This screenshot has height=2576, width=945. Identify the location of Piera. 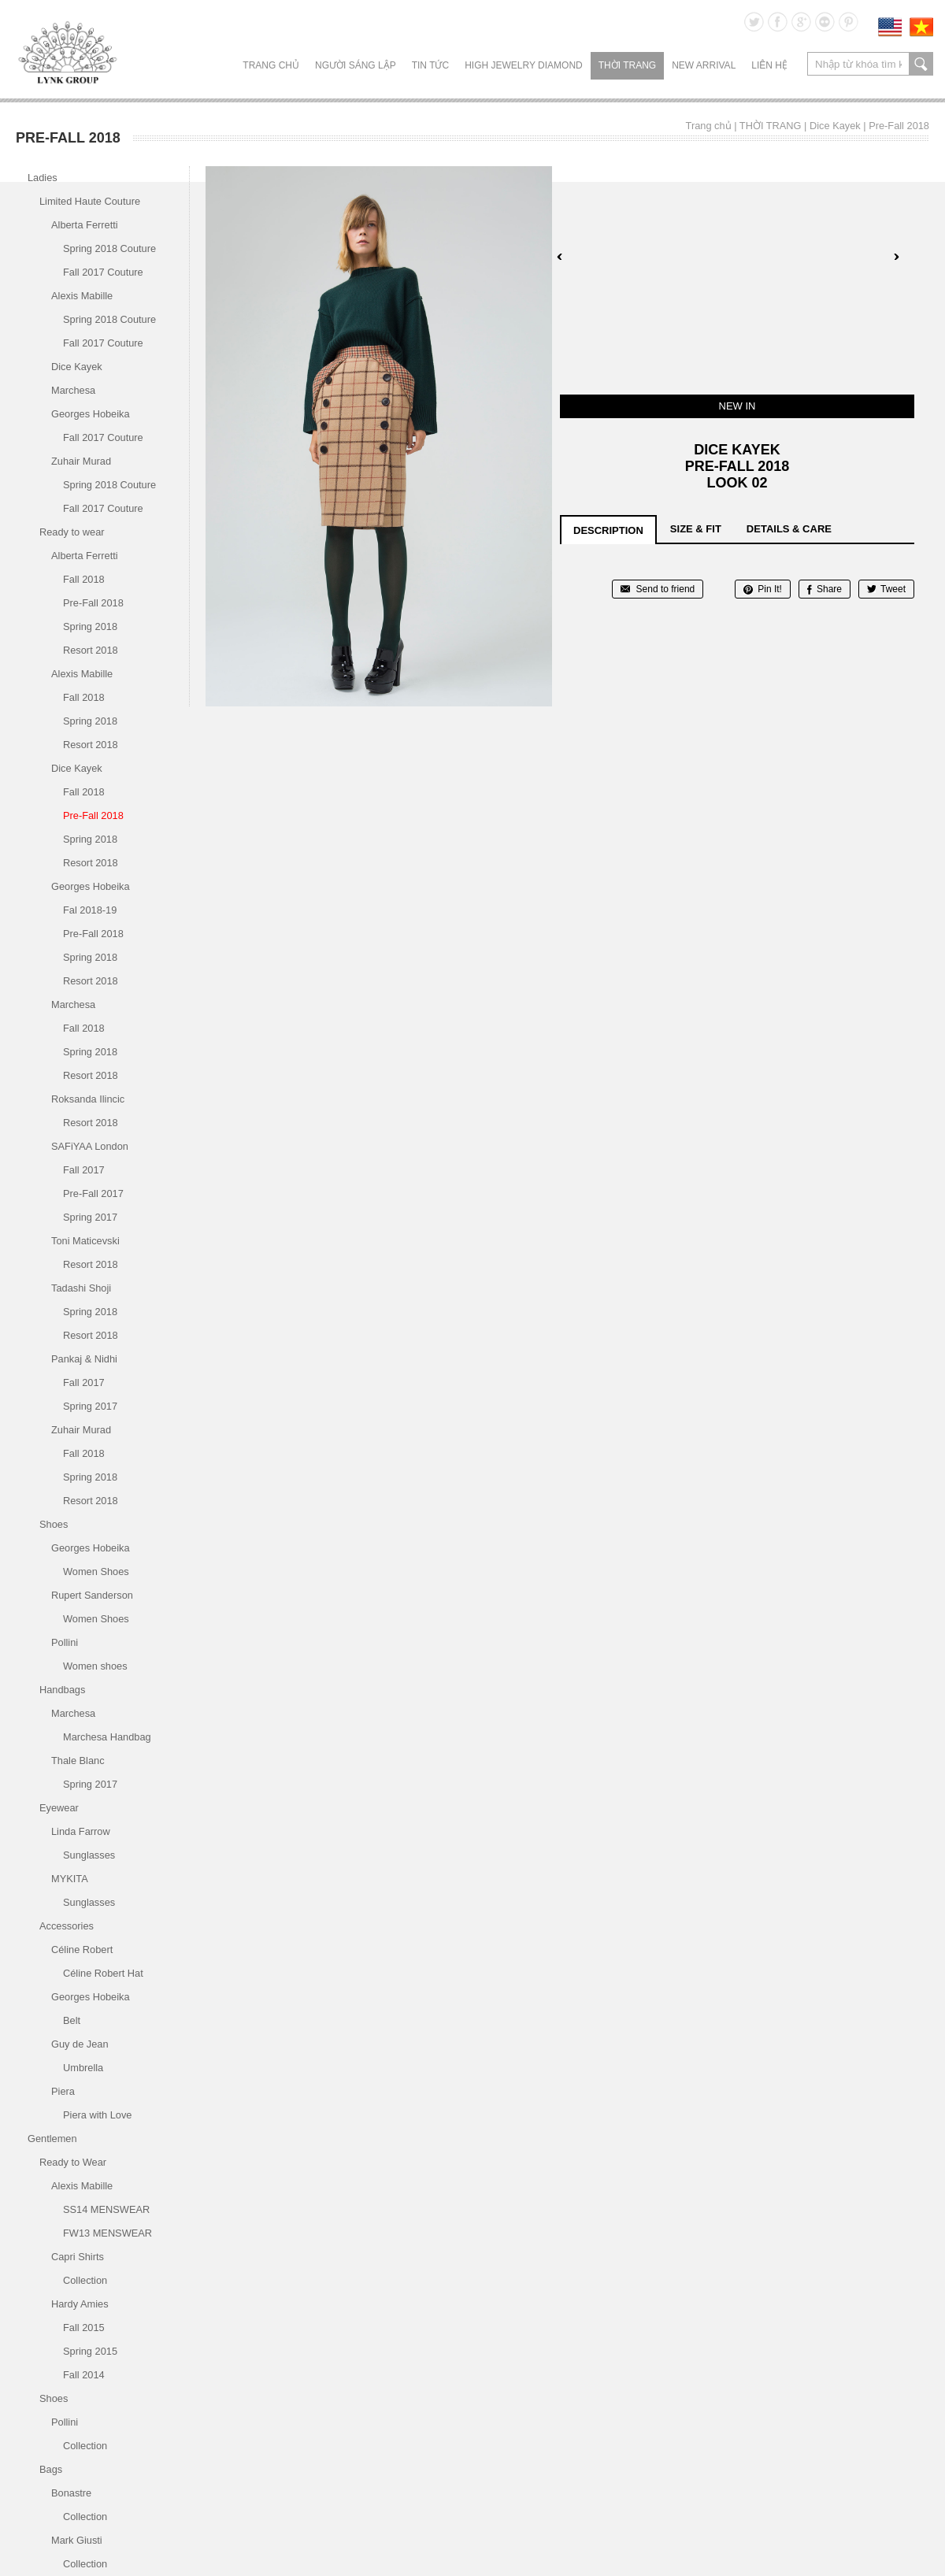
(63, 2091).